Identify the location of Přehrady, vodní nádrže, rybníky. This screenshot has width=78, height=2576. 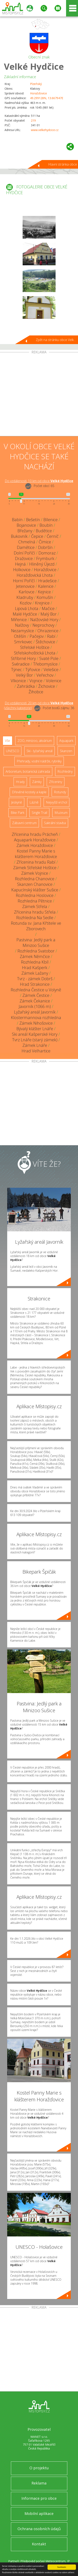
(39, 761).